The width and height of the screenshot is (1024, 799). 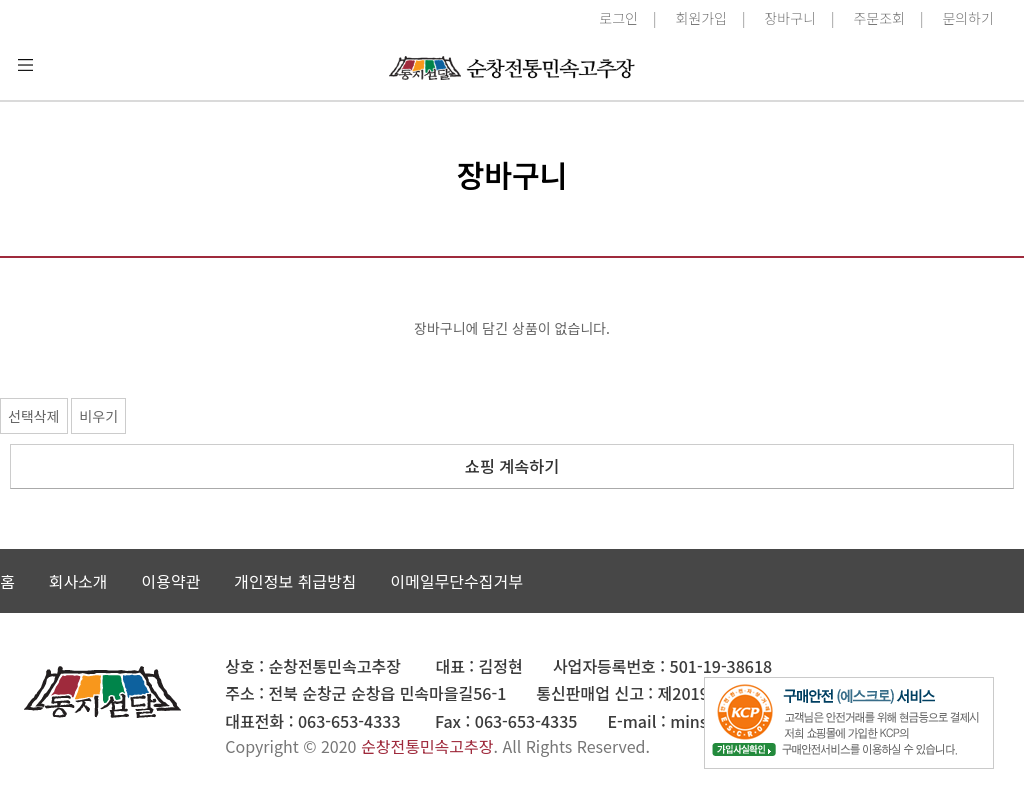 I want to click on 로그인, so click(x=618, y=18).